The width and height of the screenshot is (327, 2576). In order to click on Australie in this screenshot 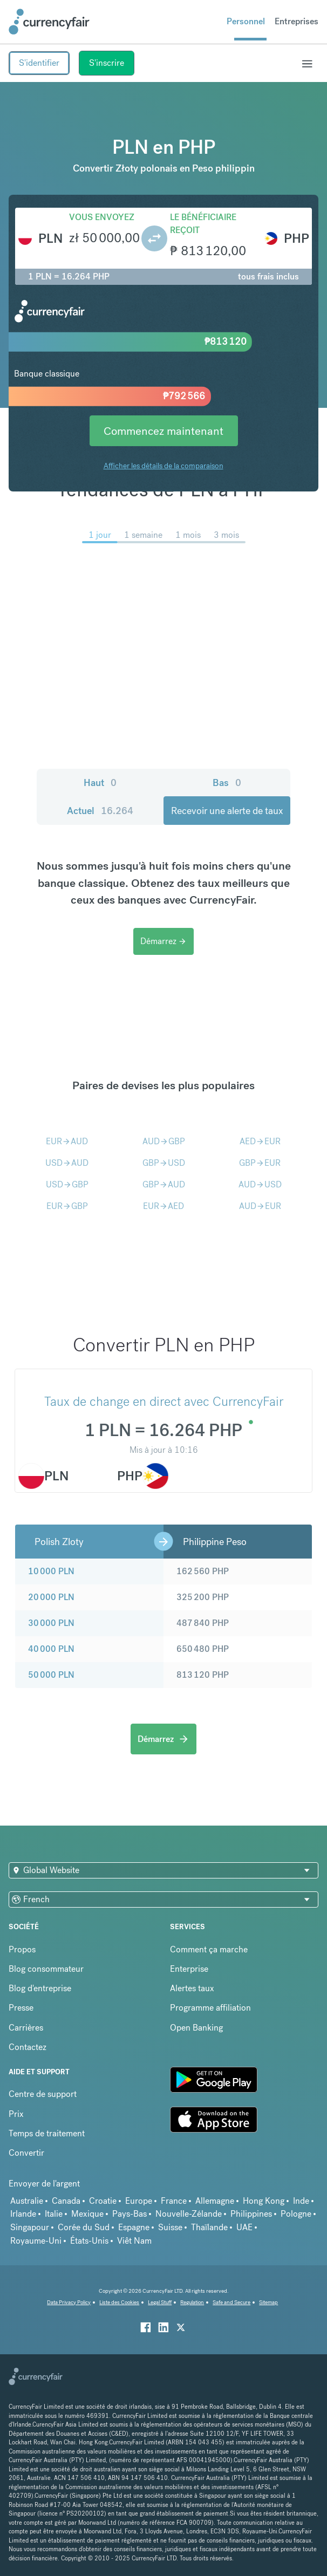, I will do `click(26, 2200)`.